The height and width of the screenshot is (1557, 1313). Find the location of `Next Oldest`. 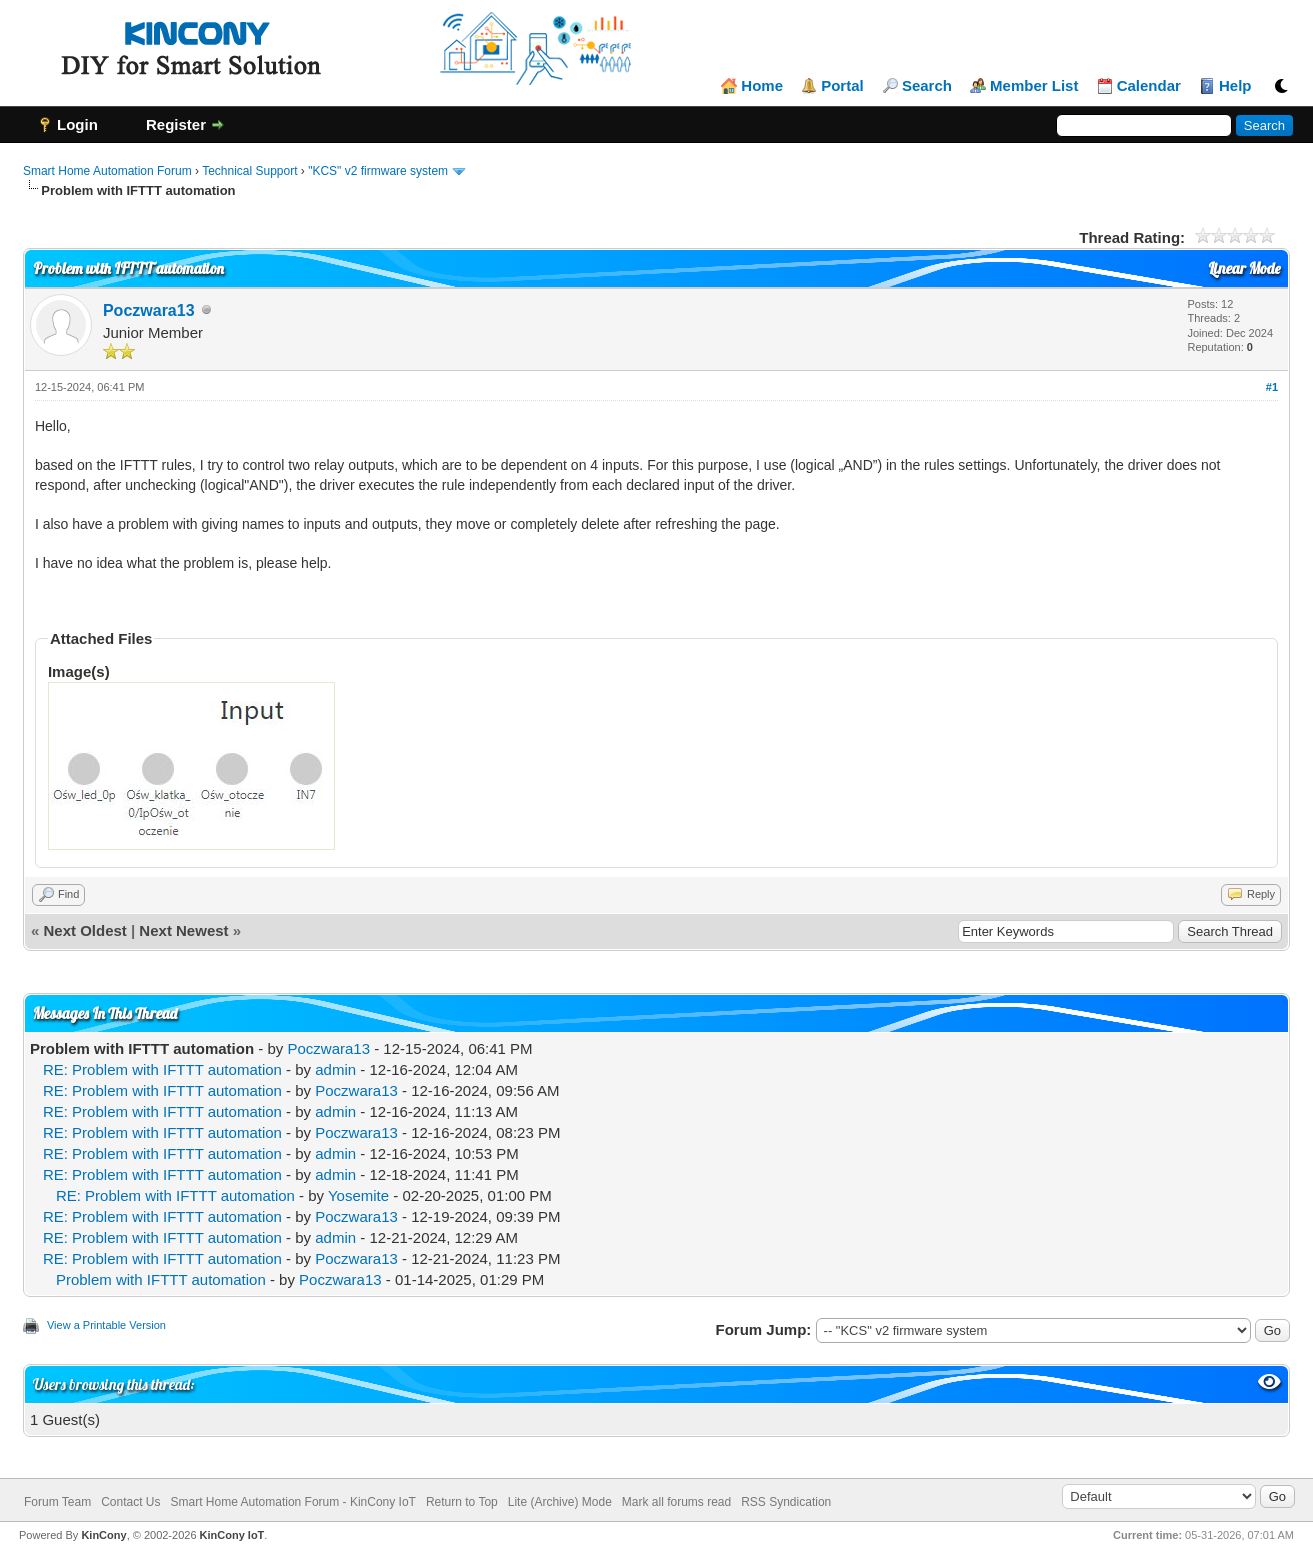

Next Oldest is located at coordinates (84, 930).